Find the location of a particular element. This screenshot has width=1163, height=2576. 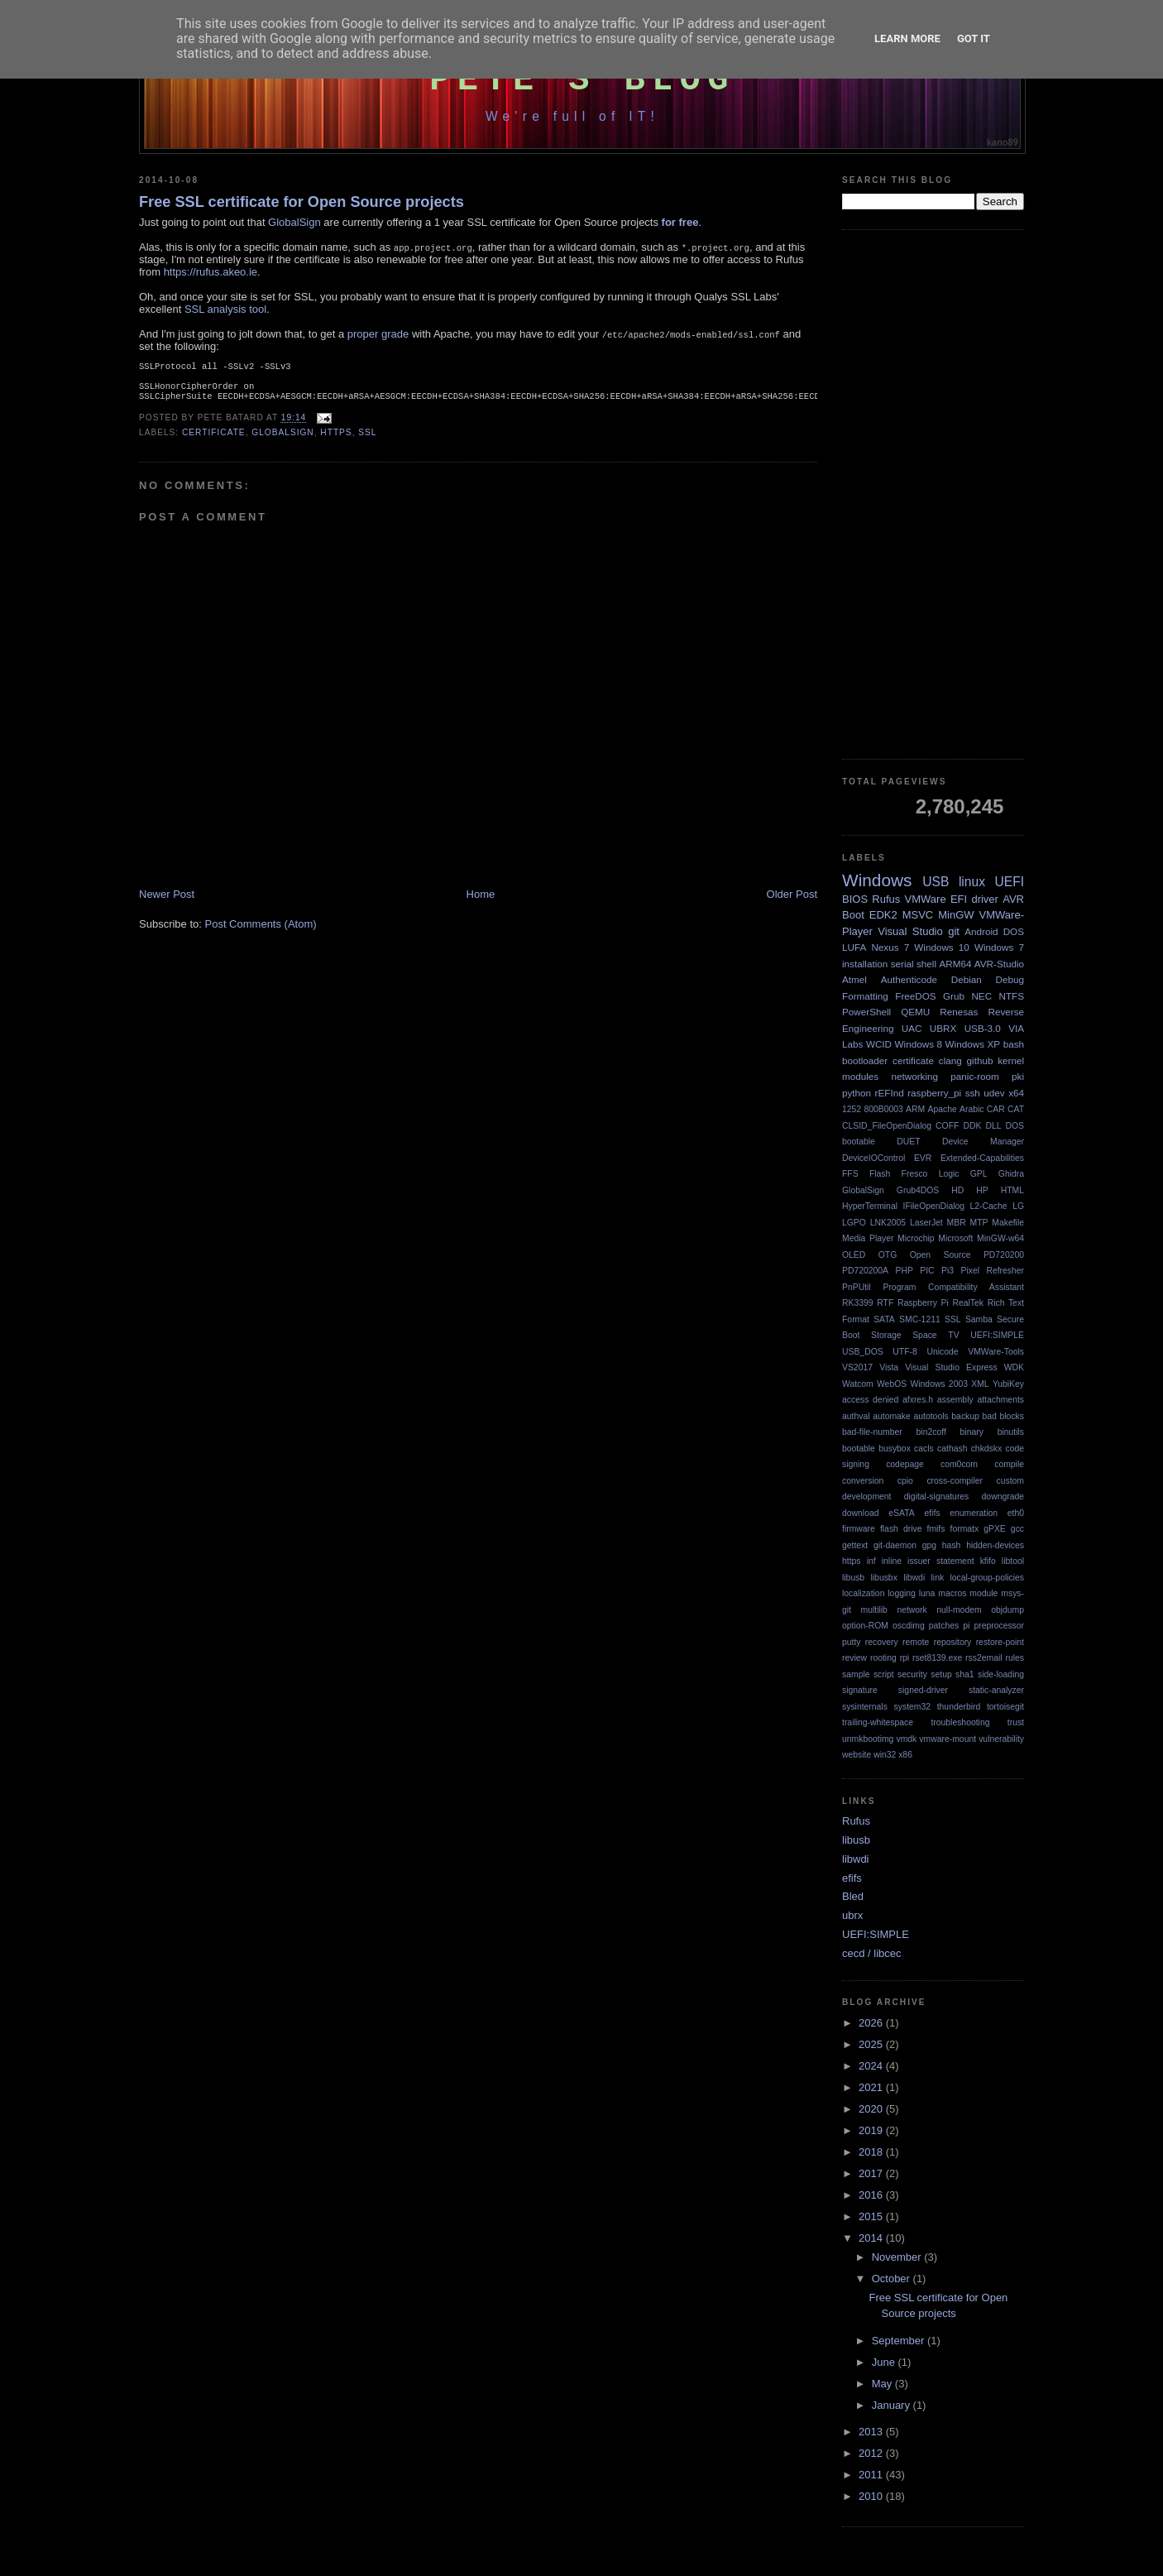

USB-3.0 is located at coordinates (982, 1028).